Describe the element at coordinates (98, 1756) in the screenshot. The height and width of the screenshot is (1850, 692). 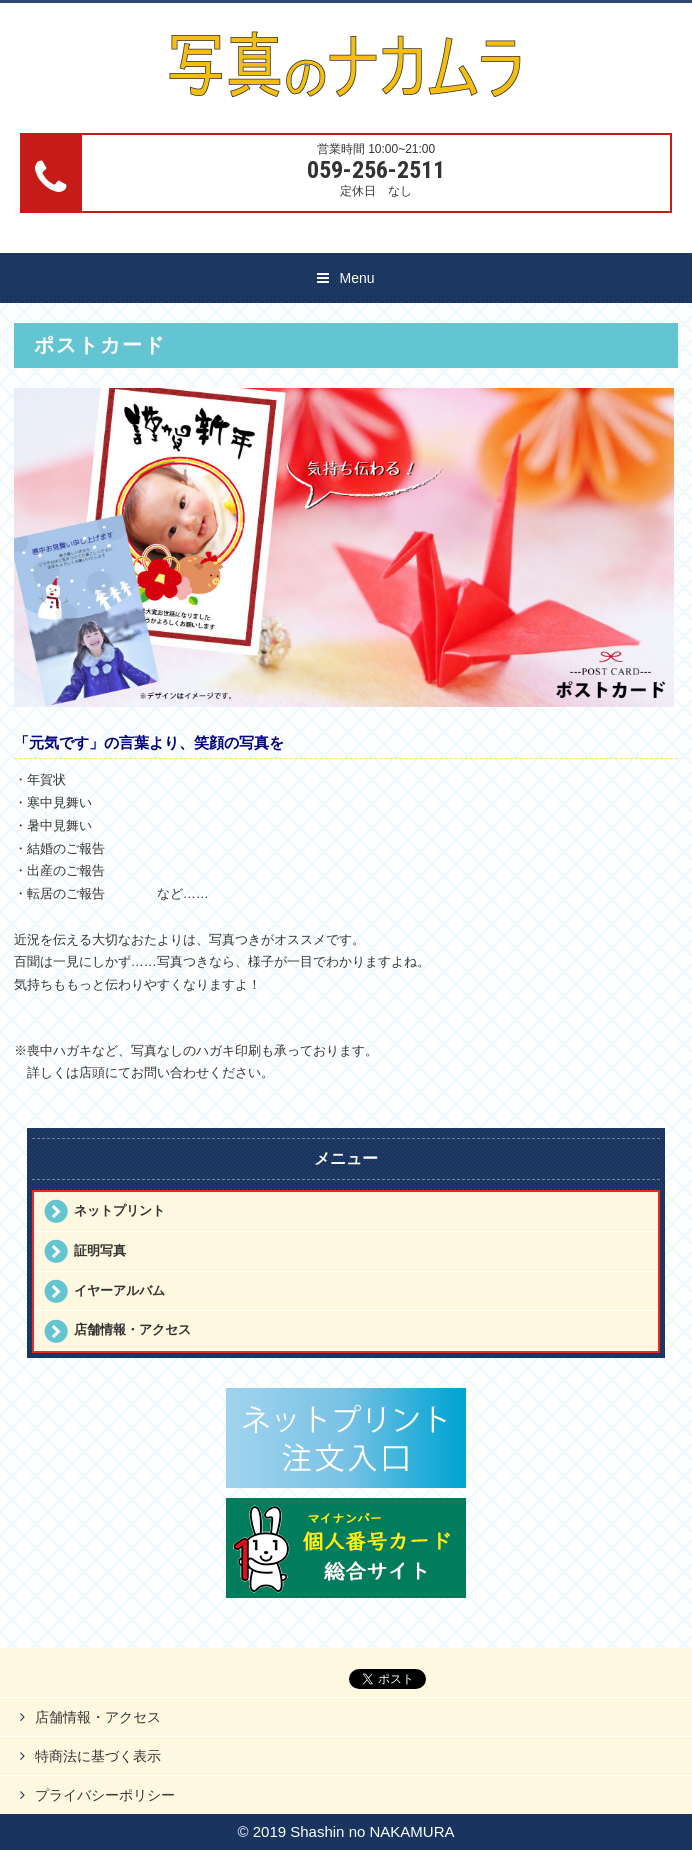
I see `特商法に基づく表示` at that location.